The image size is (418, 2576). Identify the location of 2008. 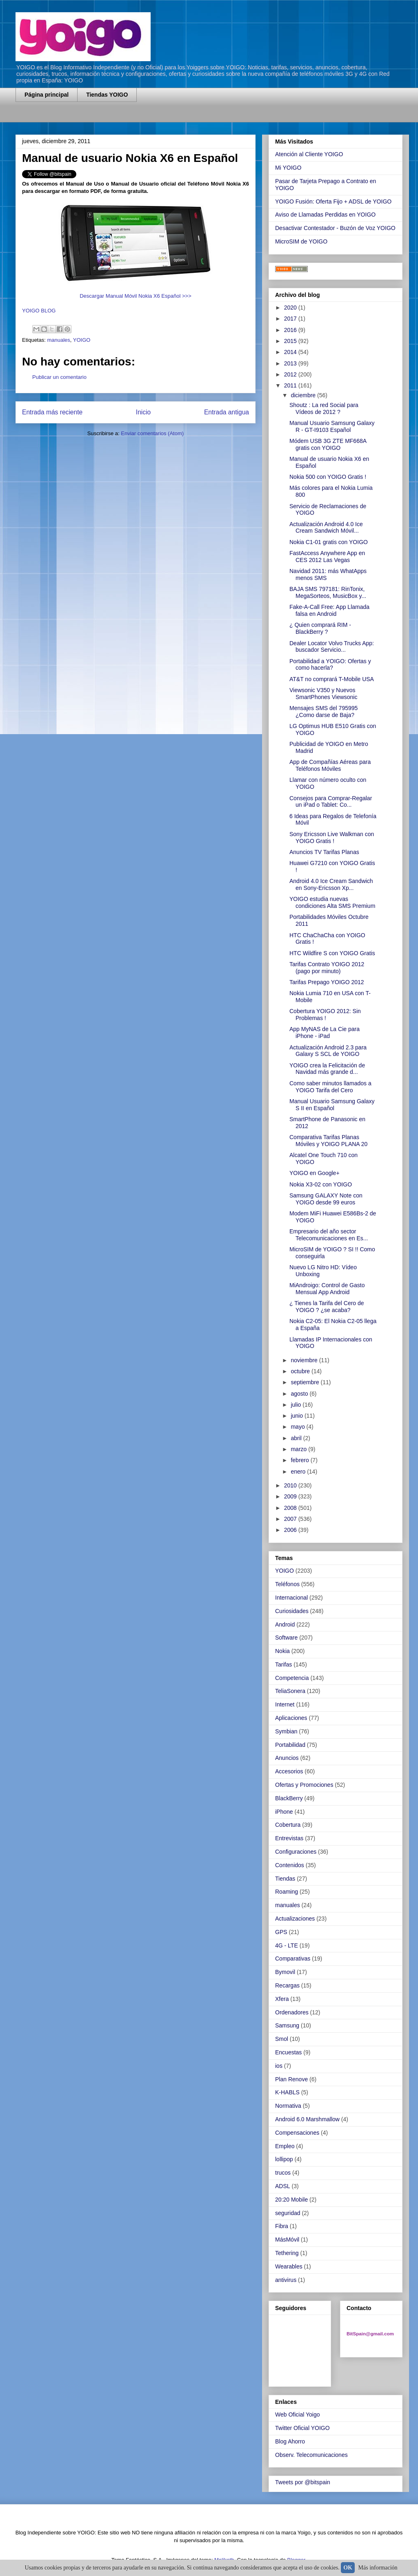
(291, 1508).